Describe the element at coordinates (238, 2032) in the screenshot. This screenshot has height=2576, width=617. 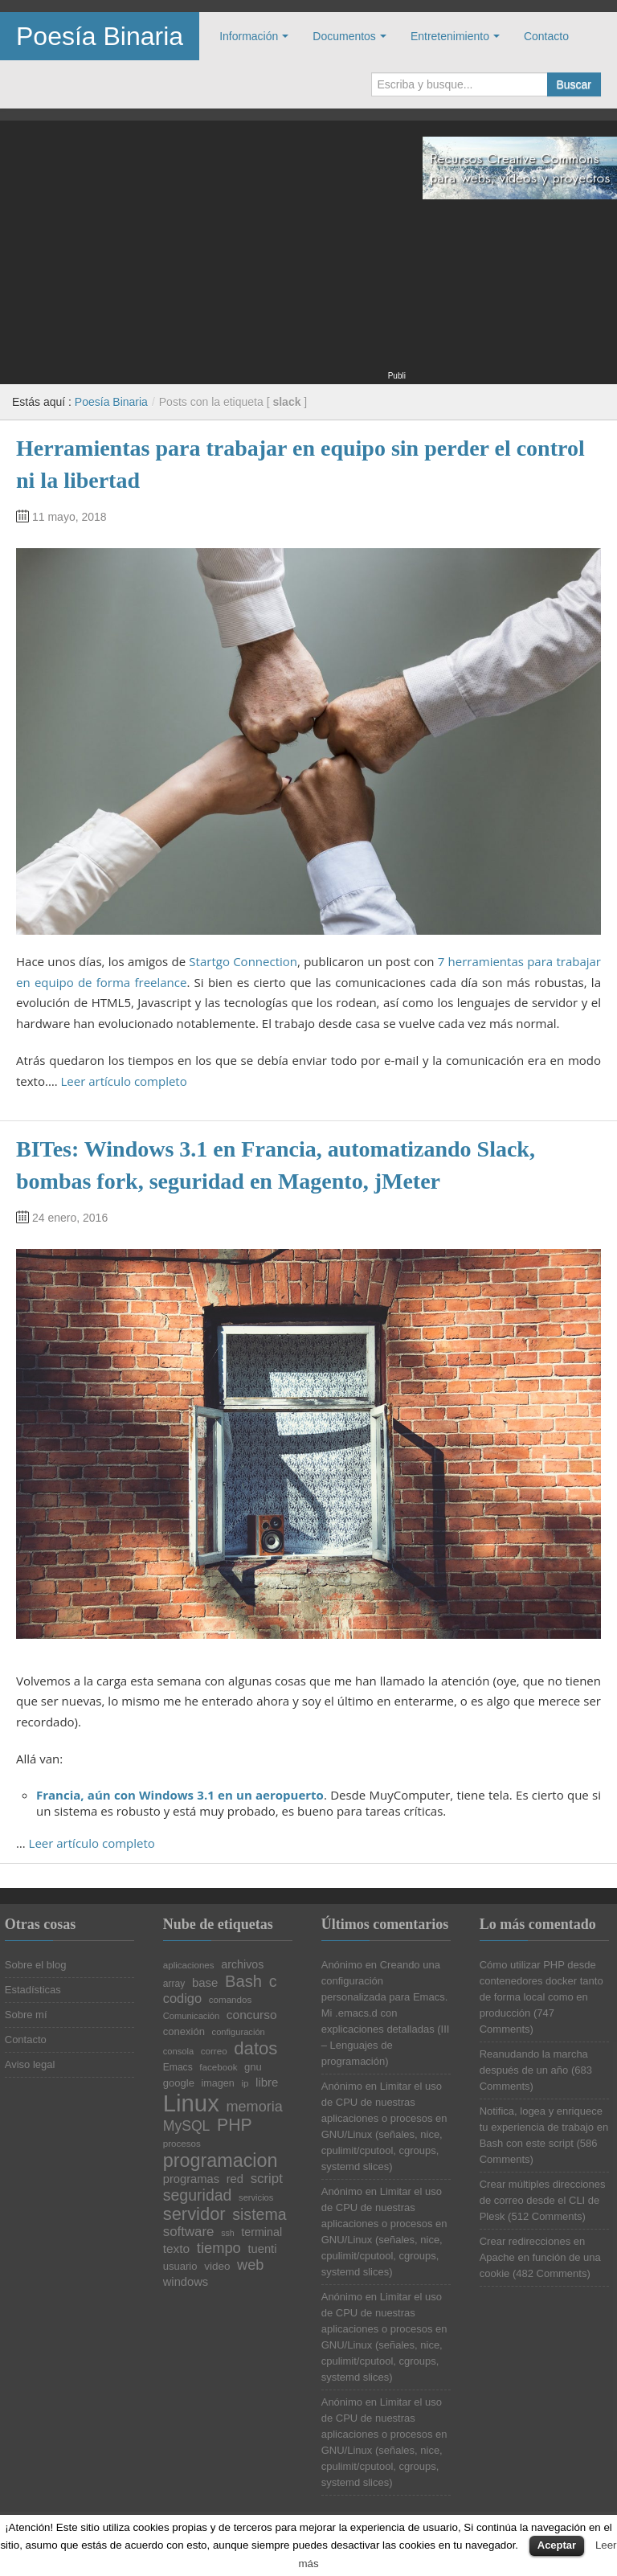
I see `configuración [configuración (19 elementos)]` at that location.